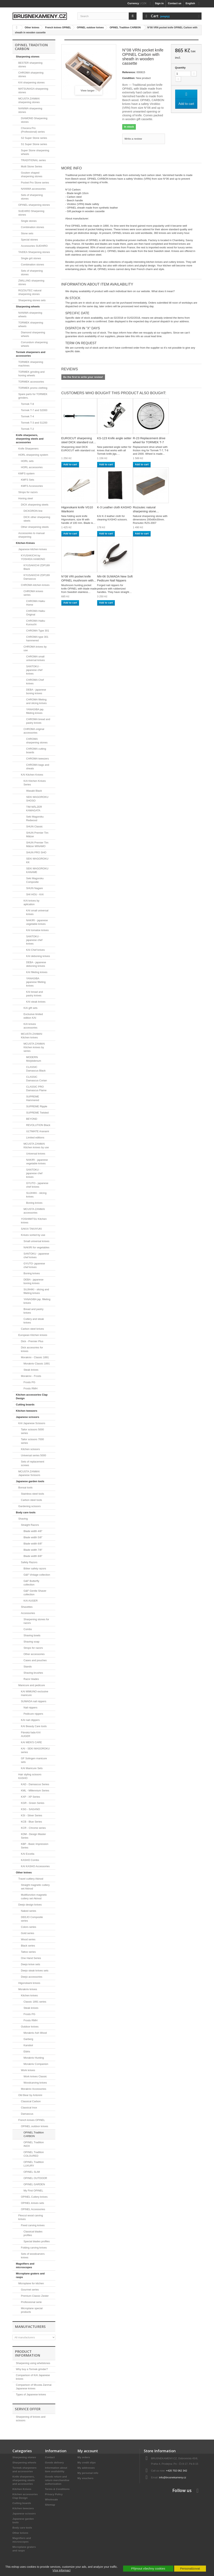 The image size is (214, 2576). Describe the element at coordinates (29, 1776) in the screenshot. I see `Hair styling scissors KASHO` at that location.